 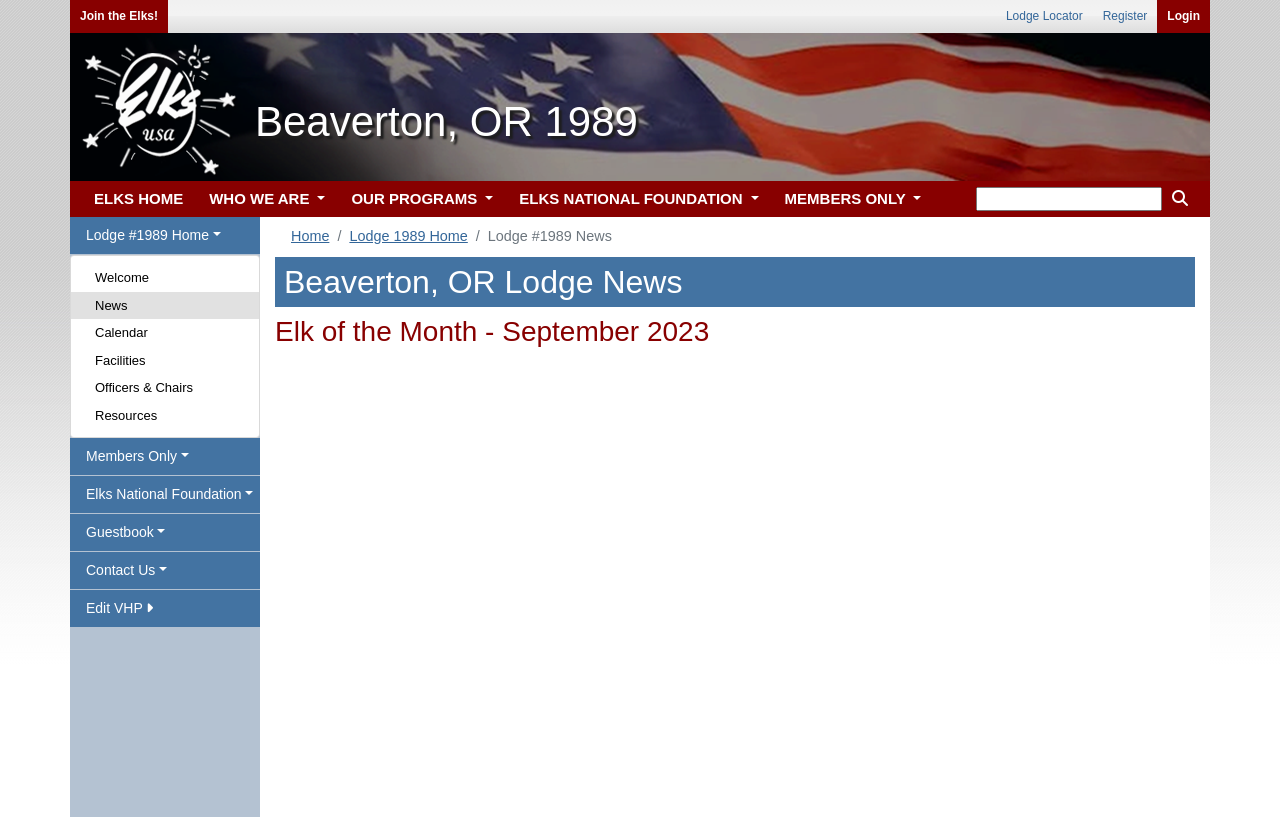 I want to click on Lodge 1989 Home, so click(x=408, y=236).